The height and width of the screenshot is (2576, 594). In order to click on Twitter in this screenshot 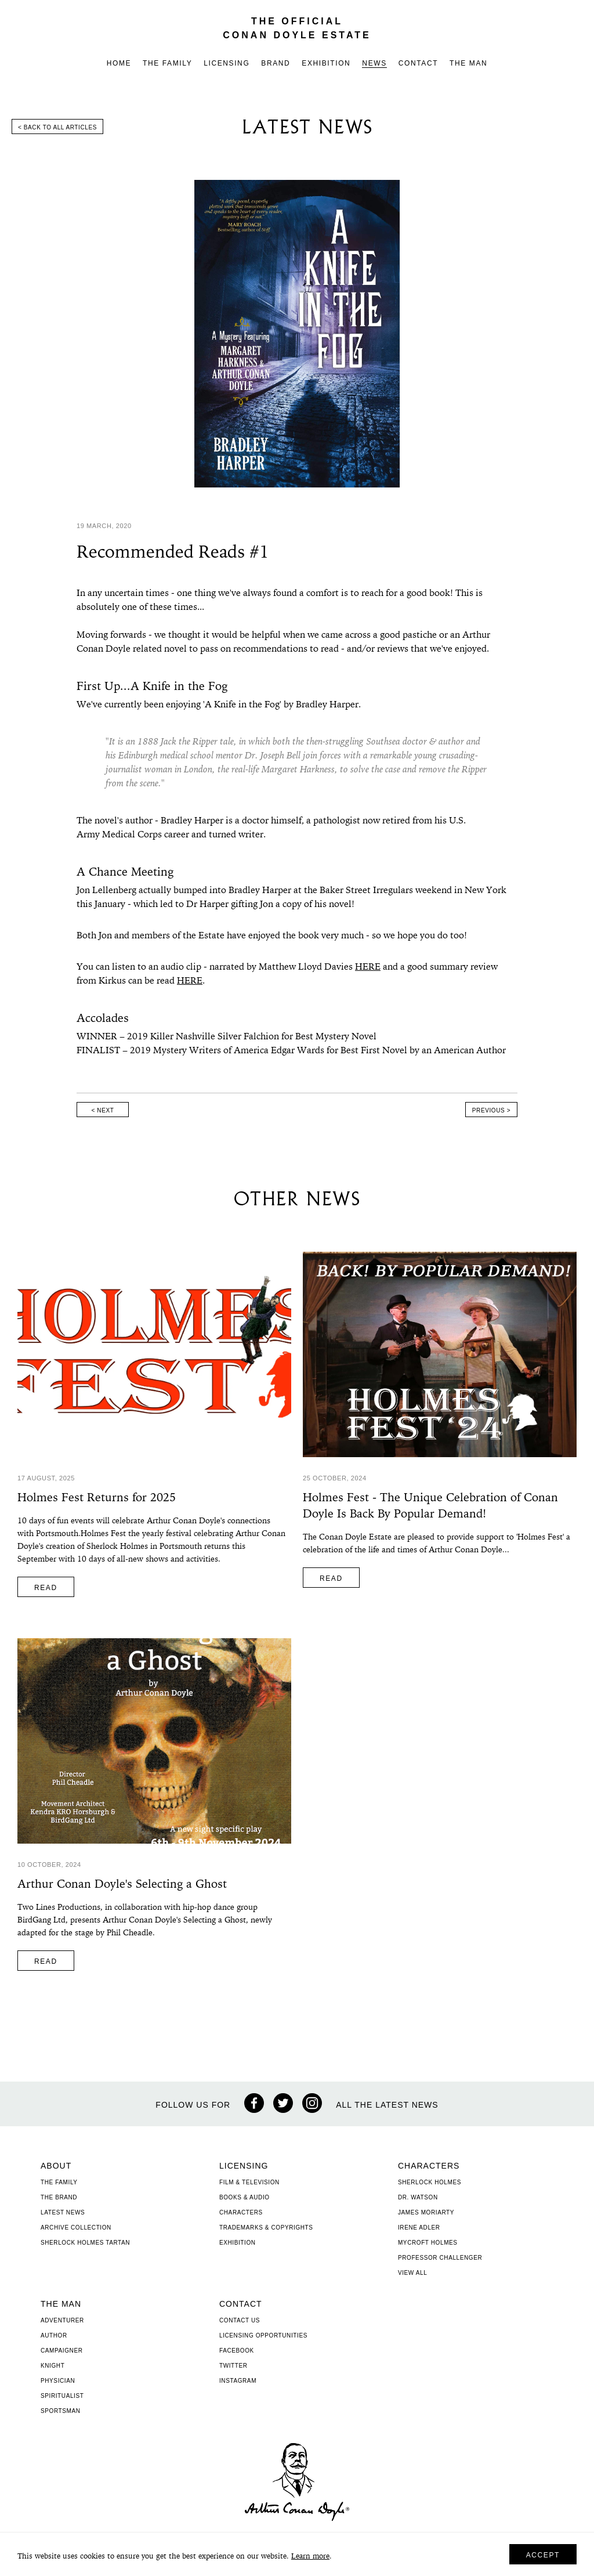, I will do `click(233, 2365)`.